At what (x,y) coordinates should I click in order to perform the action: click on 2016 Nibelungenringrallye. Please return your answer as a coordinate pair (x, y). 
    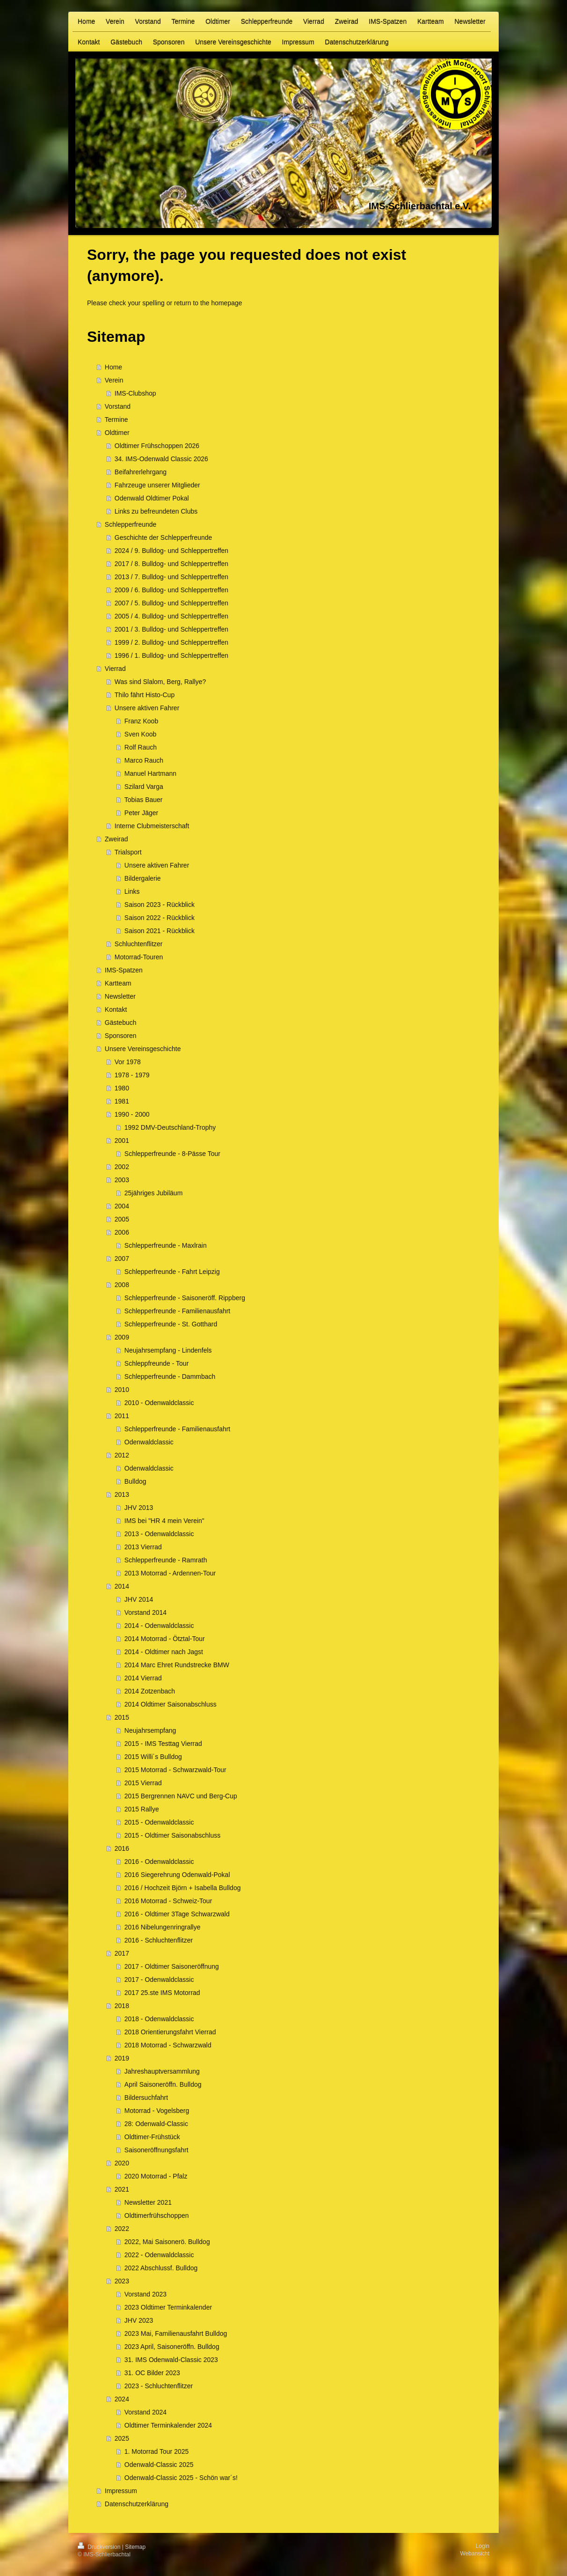
    Looking at the image, I should click on (162, 1927).